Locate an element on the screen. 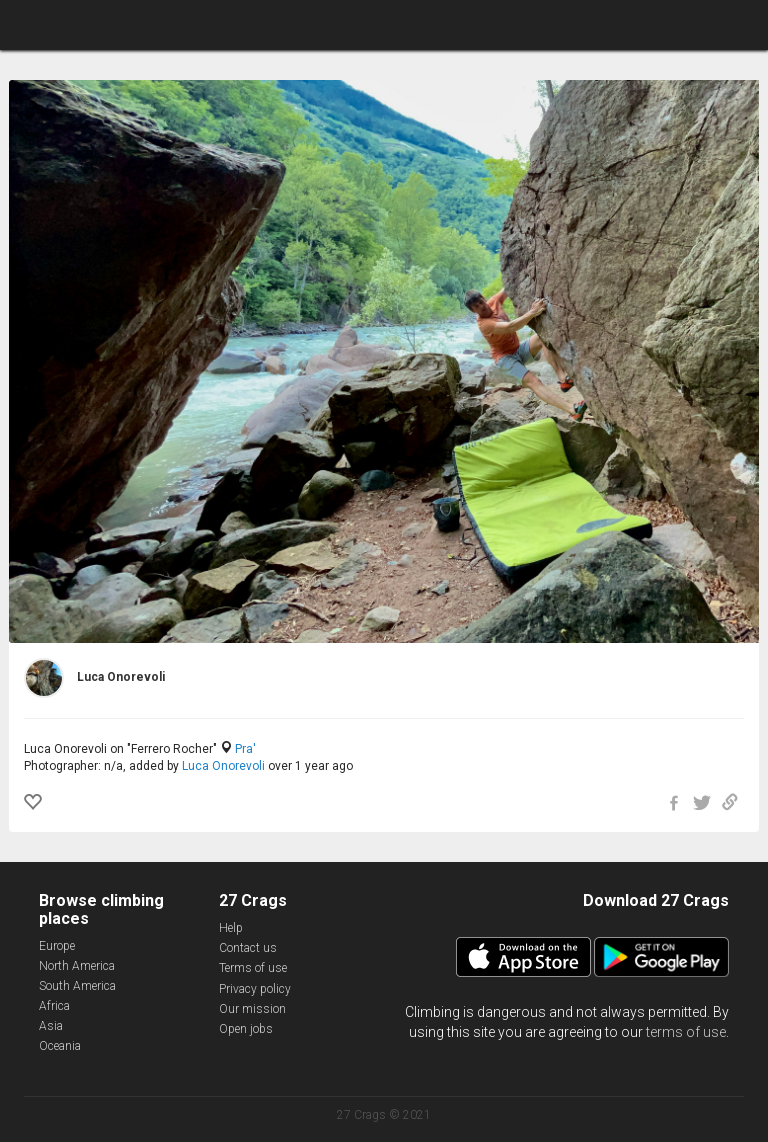 The image size is (768, 1142). Pra' is located at coordinates (245, 749).